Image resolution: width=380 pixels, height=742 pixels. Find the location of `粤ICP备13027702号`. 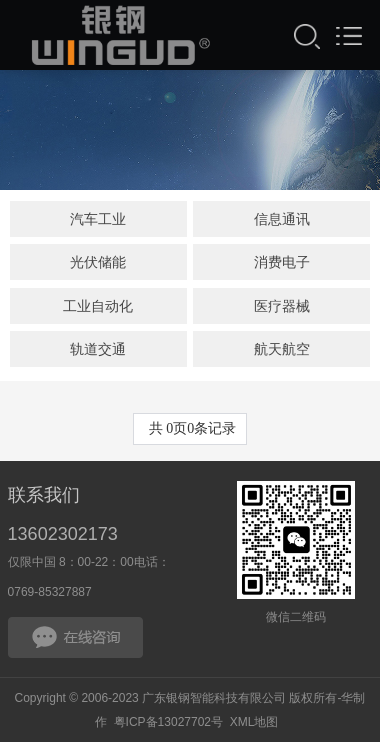

粤ICP备13027702号 is located at coordinates (168, 722).